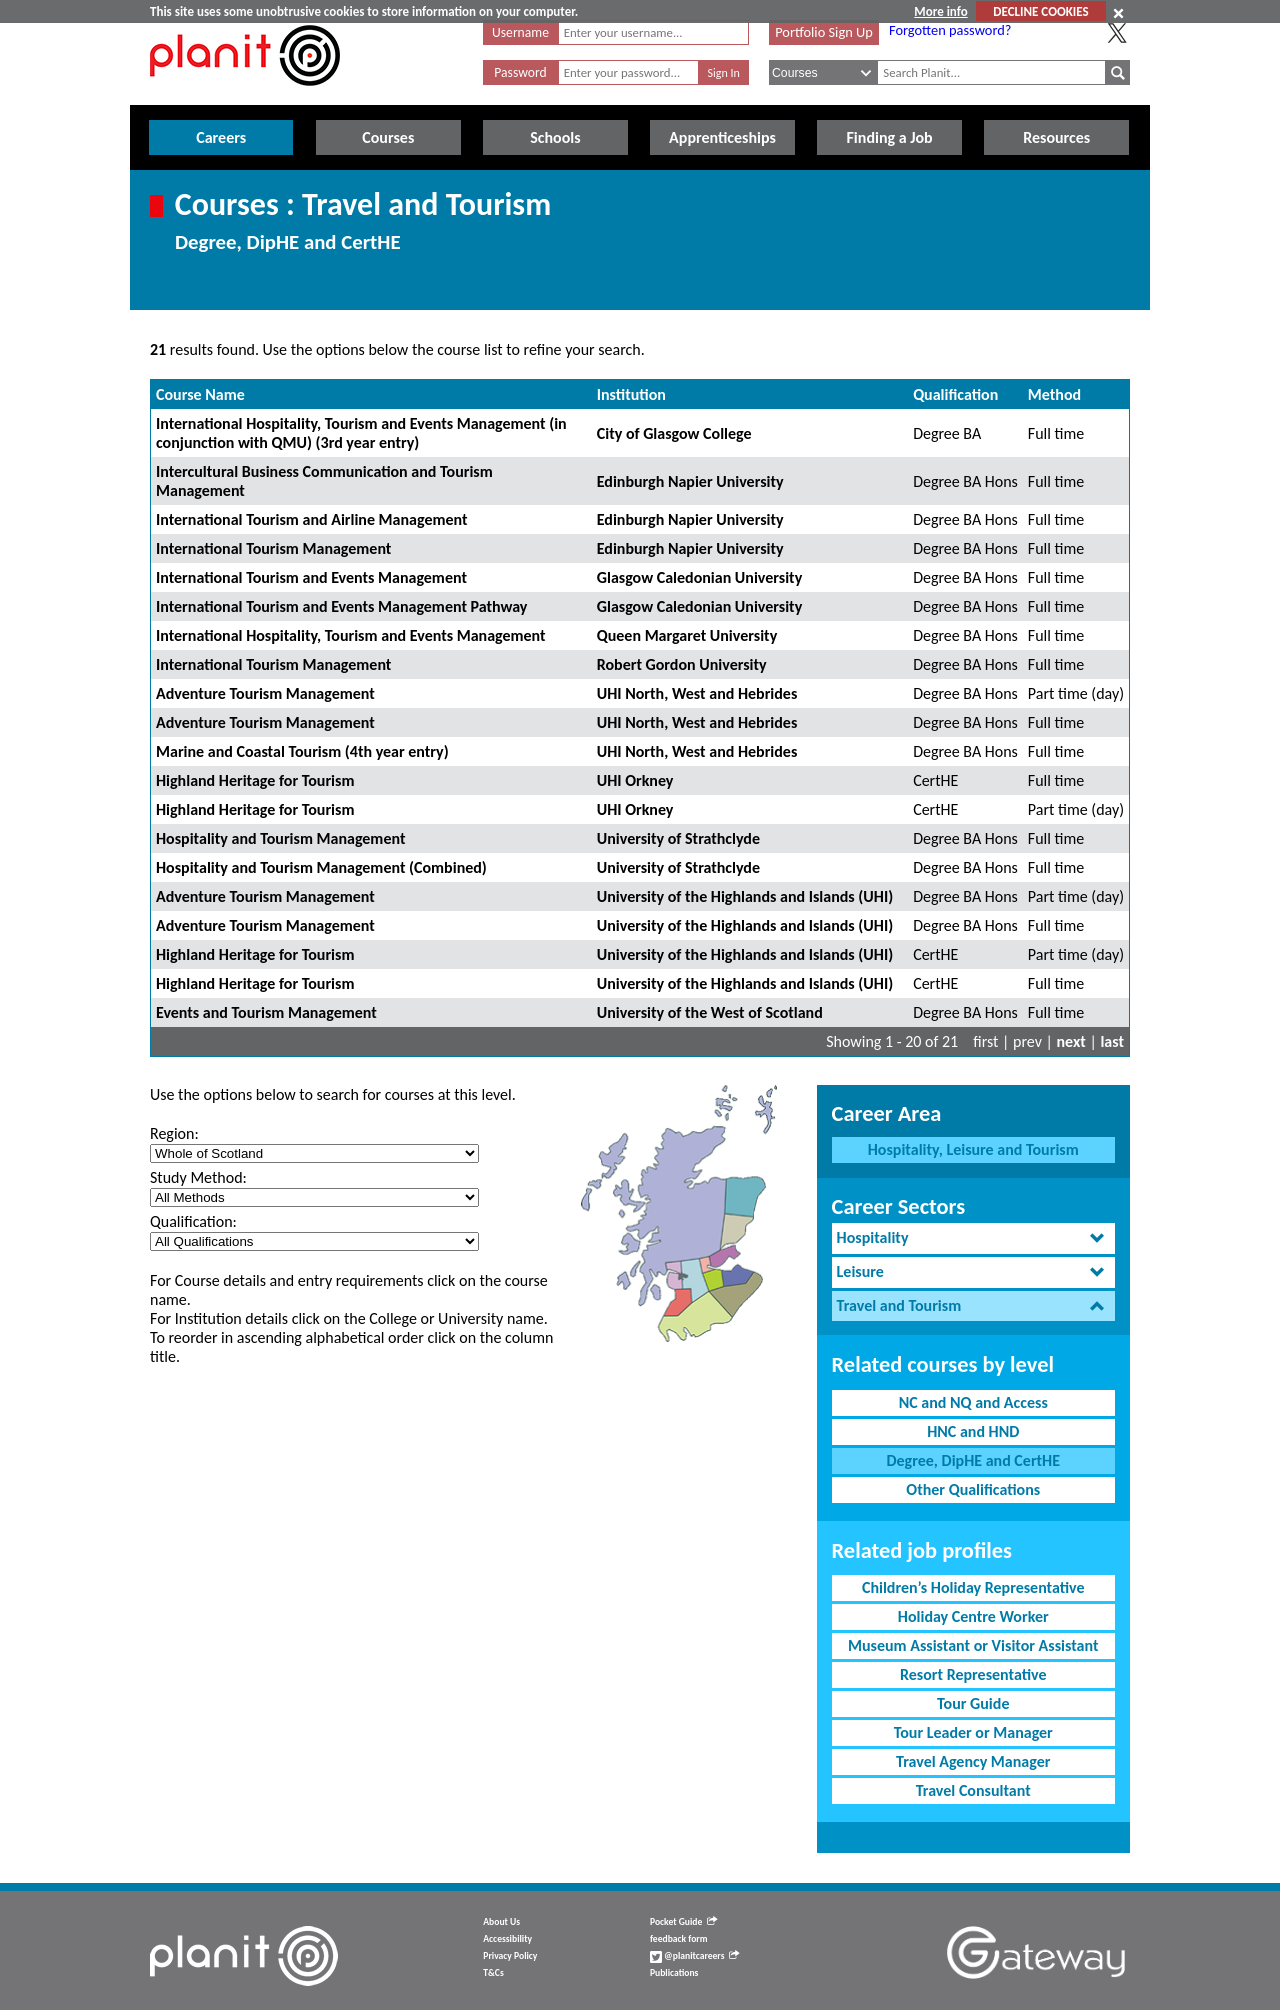 The height and width of the screenshot is (2010, 1280). I want to click on Username, so click(520, 32).